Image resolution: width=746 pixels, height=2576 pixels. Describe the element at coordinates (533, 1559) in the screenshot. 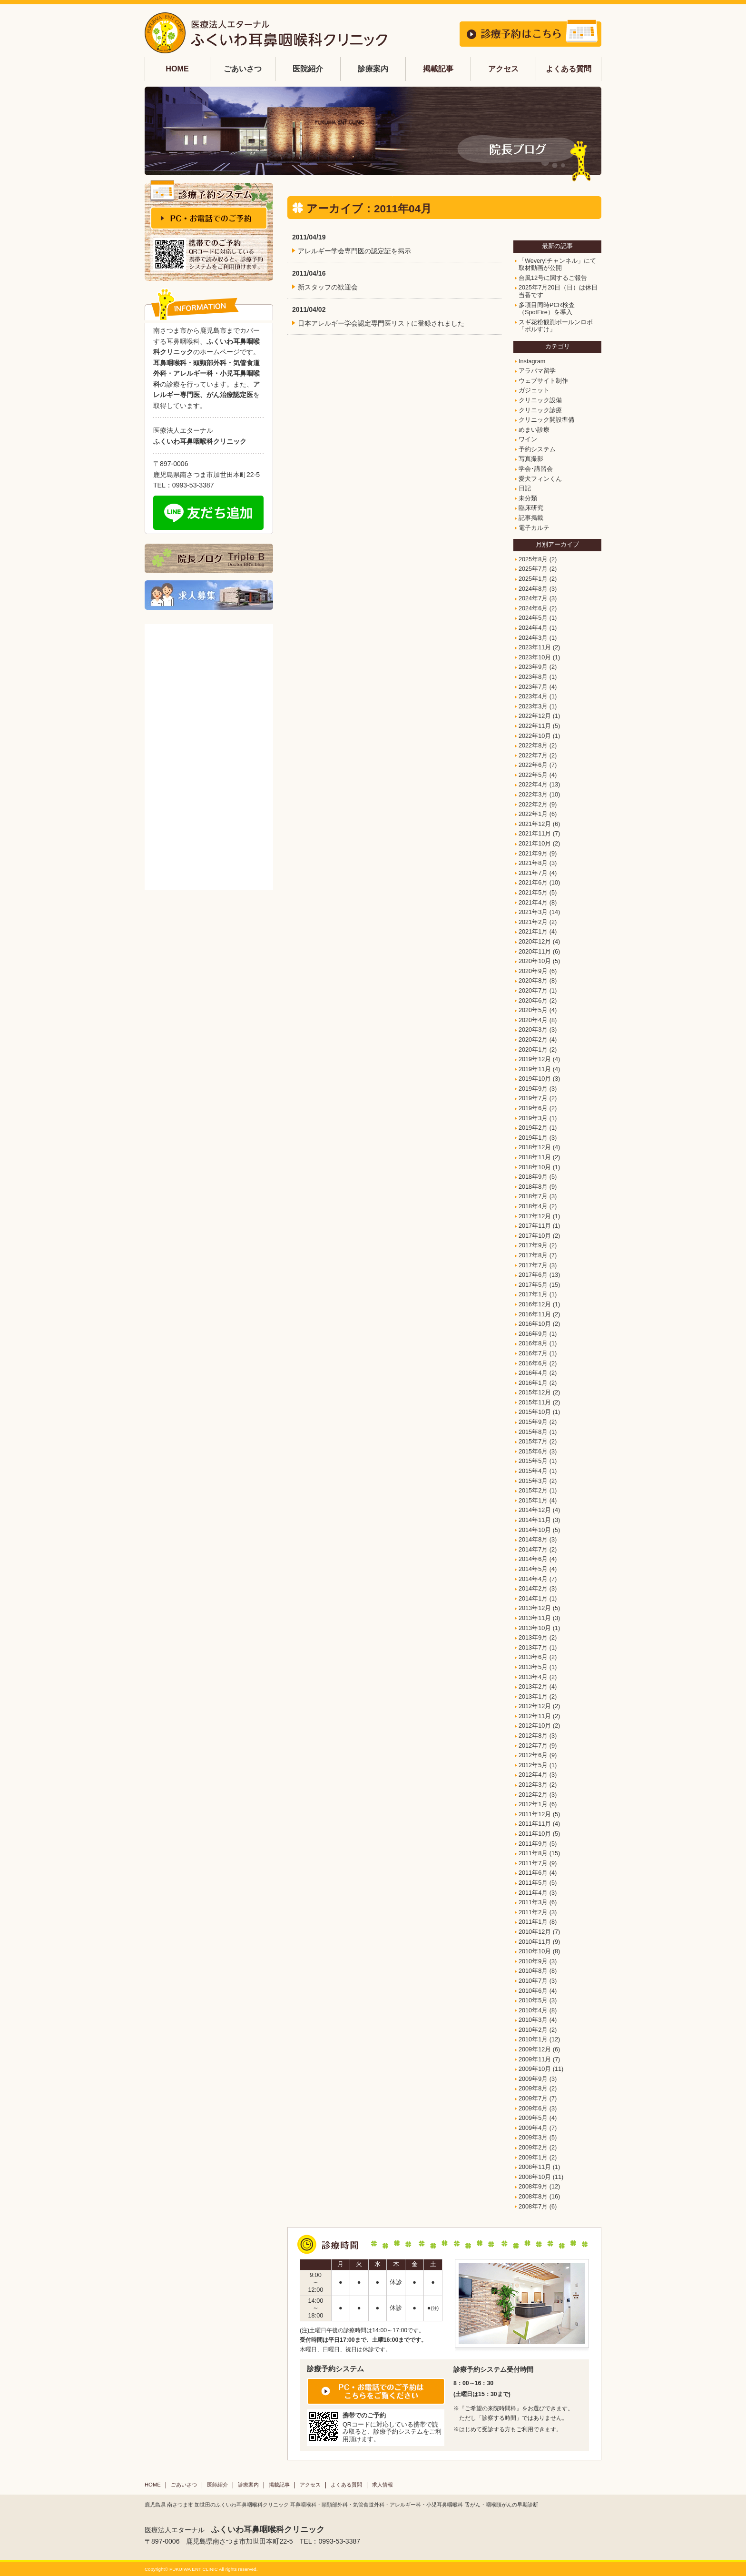

I see `2014年6月` at that location.